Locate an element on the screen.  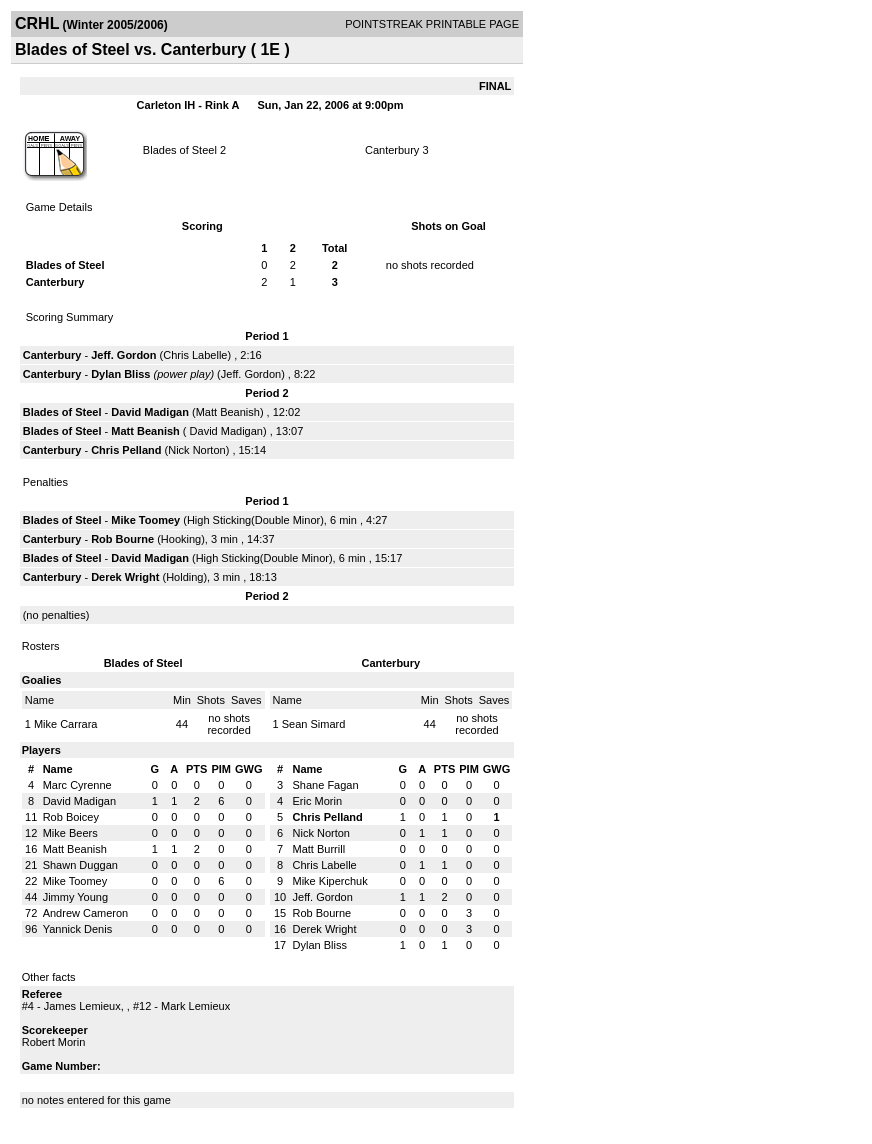
Chris Labelle is located at coordinates (195, 355).